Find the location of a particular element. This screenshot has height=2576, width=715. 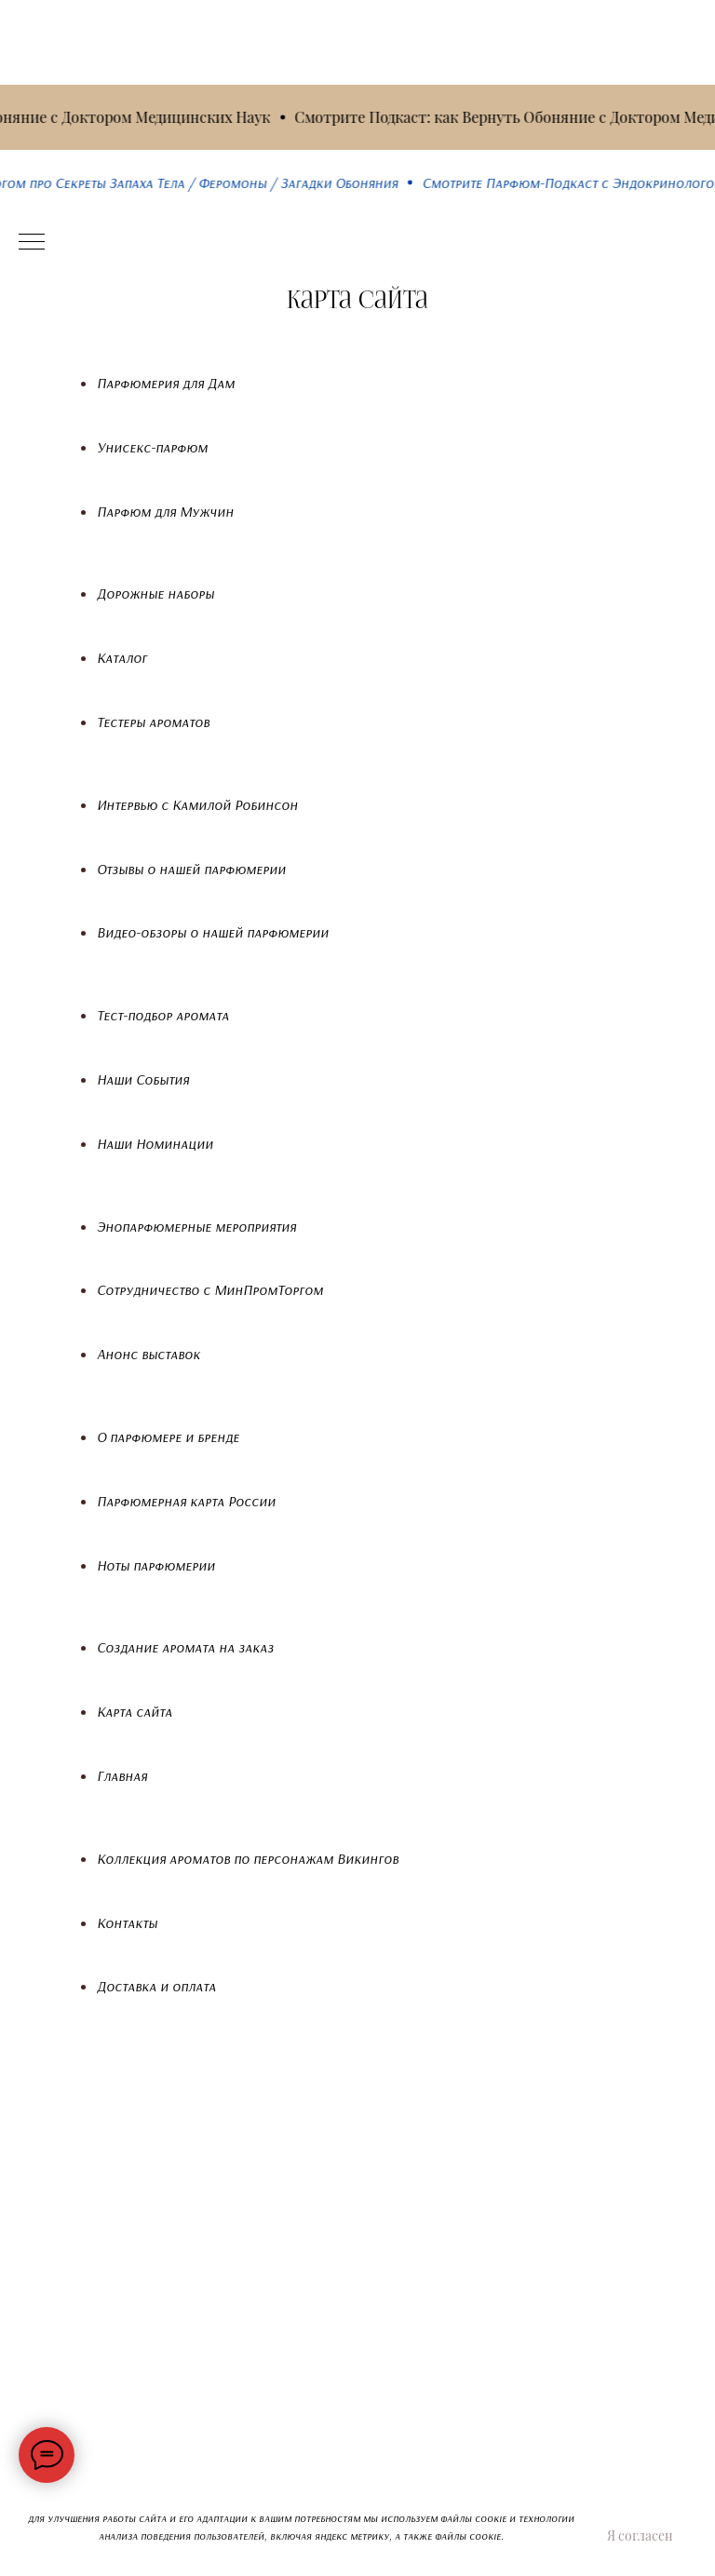

Отзывы о нашей парфюмерии is located at coordinates (191, 868).